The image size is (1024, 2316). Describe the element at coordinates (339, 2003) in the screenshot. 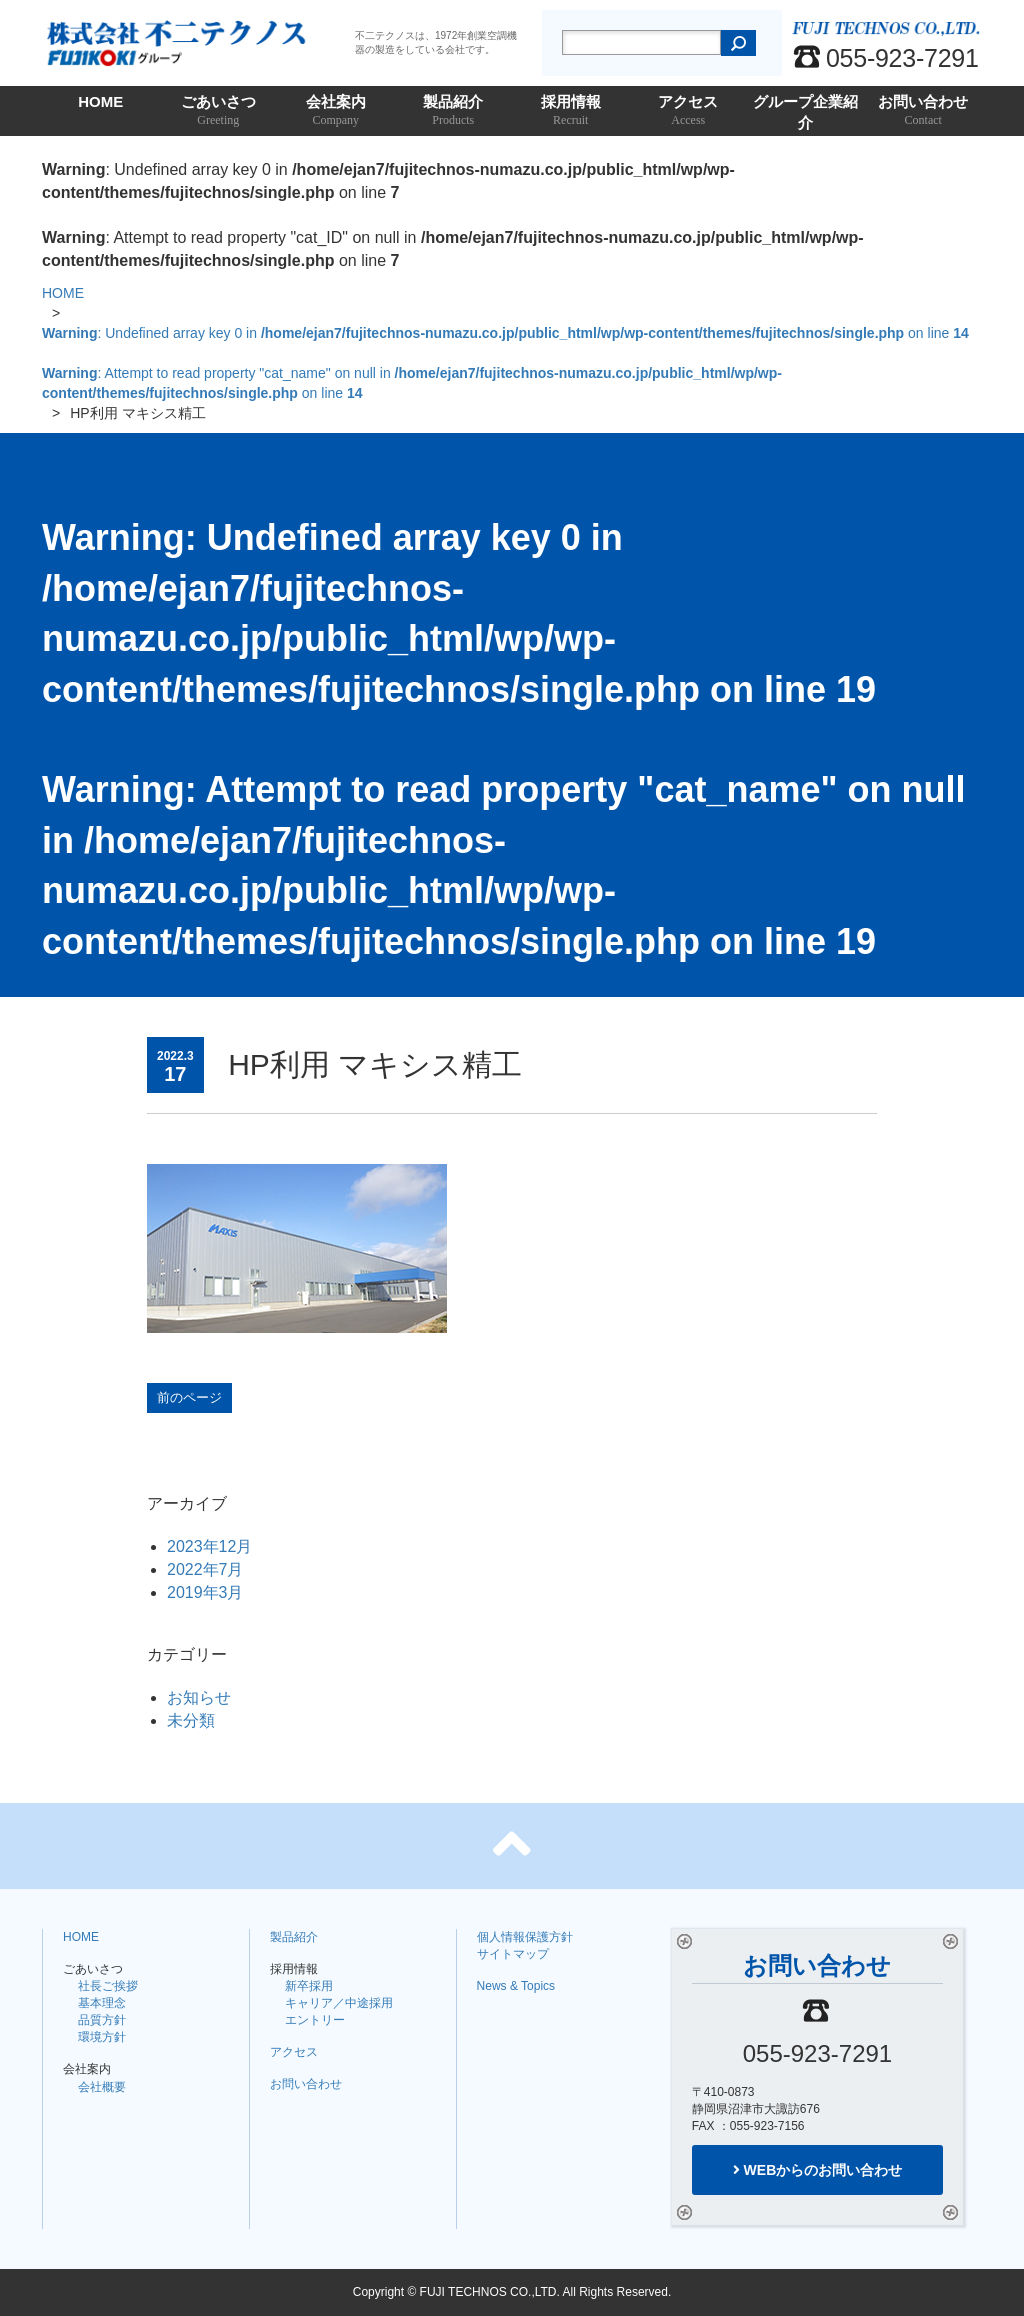

I see `キャリア／中途採用` at that location.